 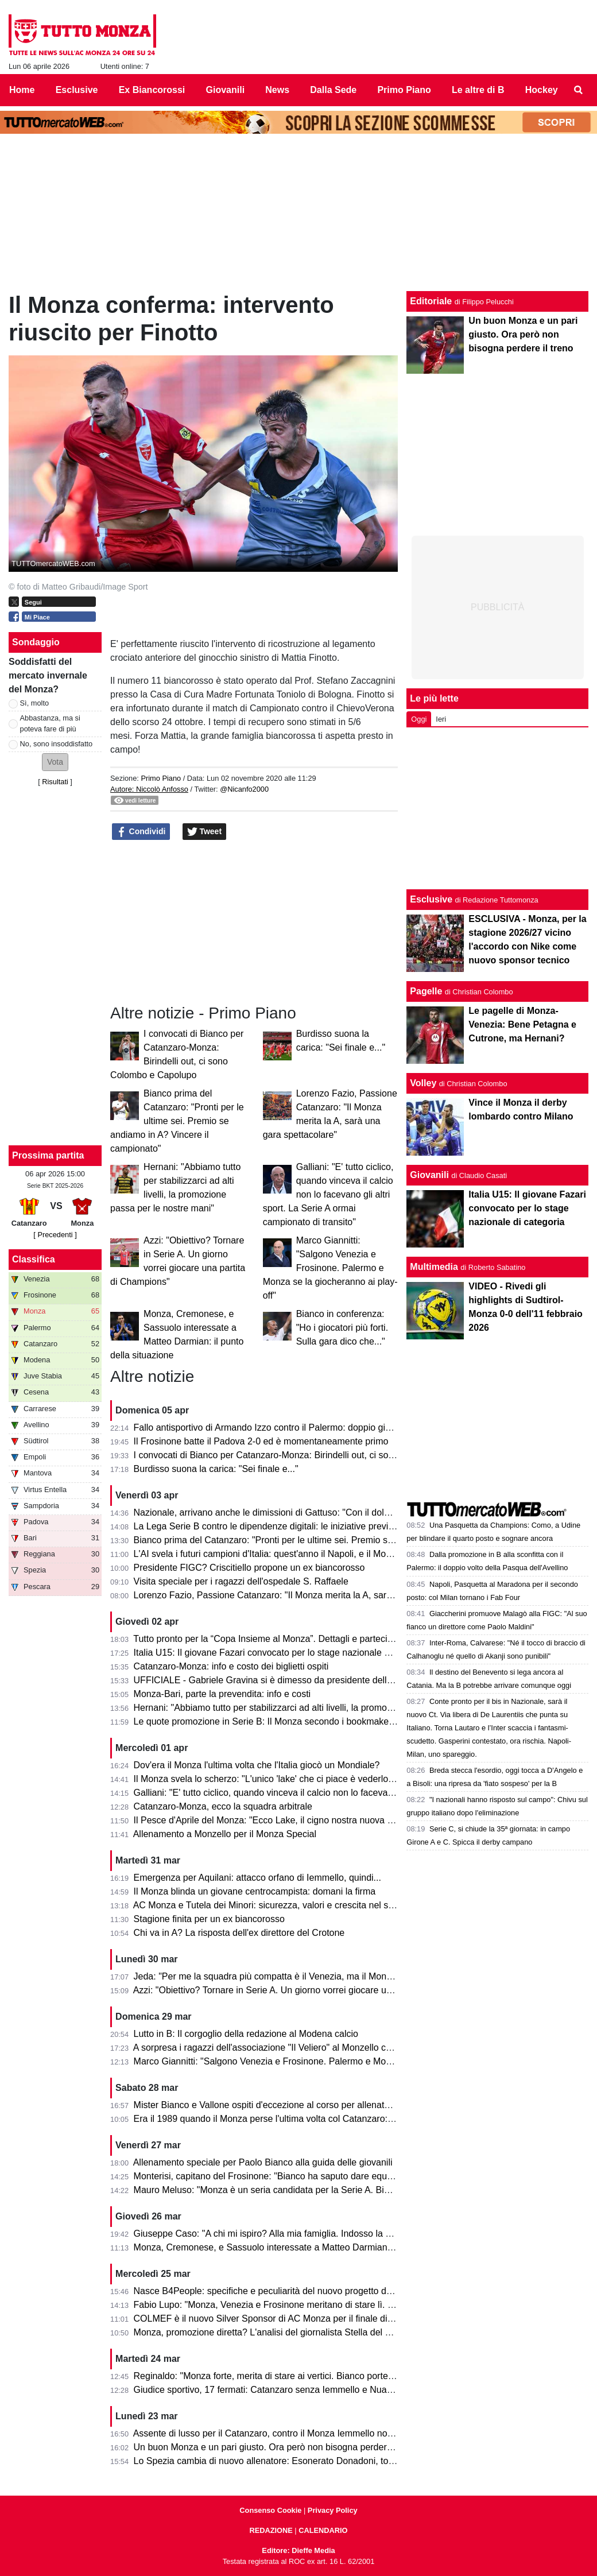 I want to click on Le altre di B [menuitem], so click(x=478, y=90).